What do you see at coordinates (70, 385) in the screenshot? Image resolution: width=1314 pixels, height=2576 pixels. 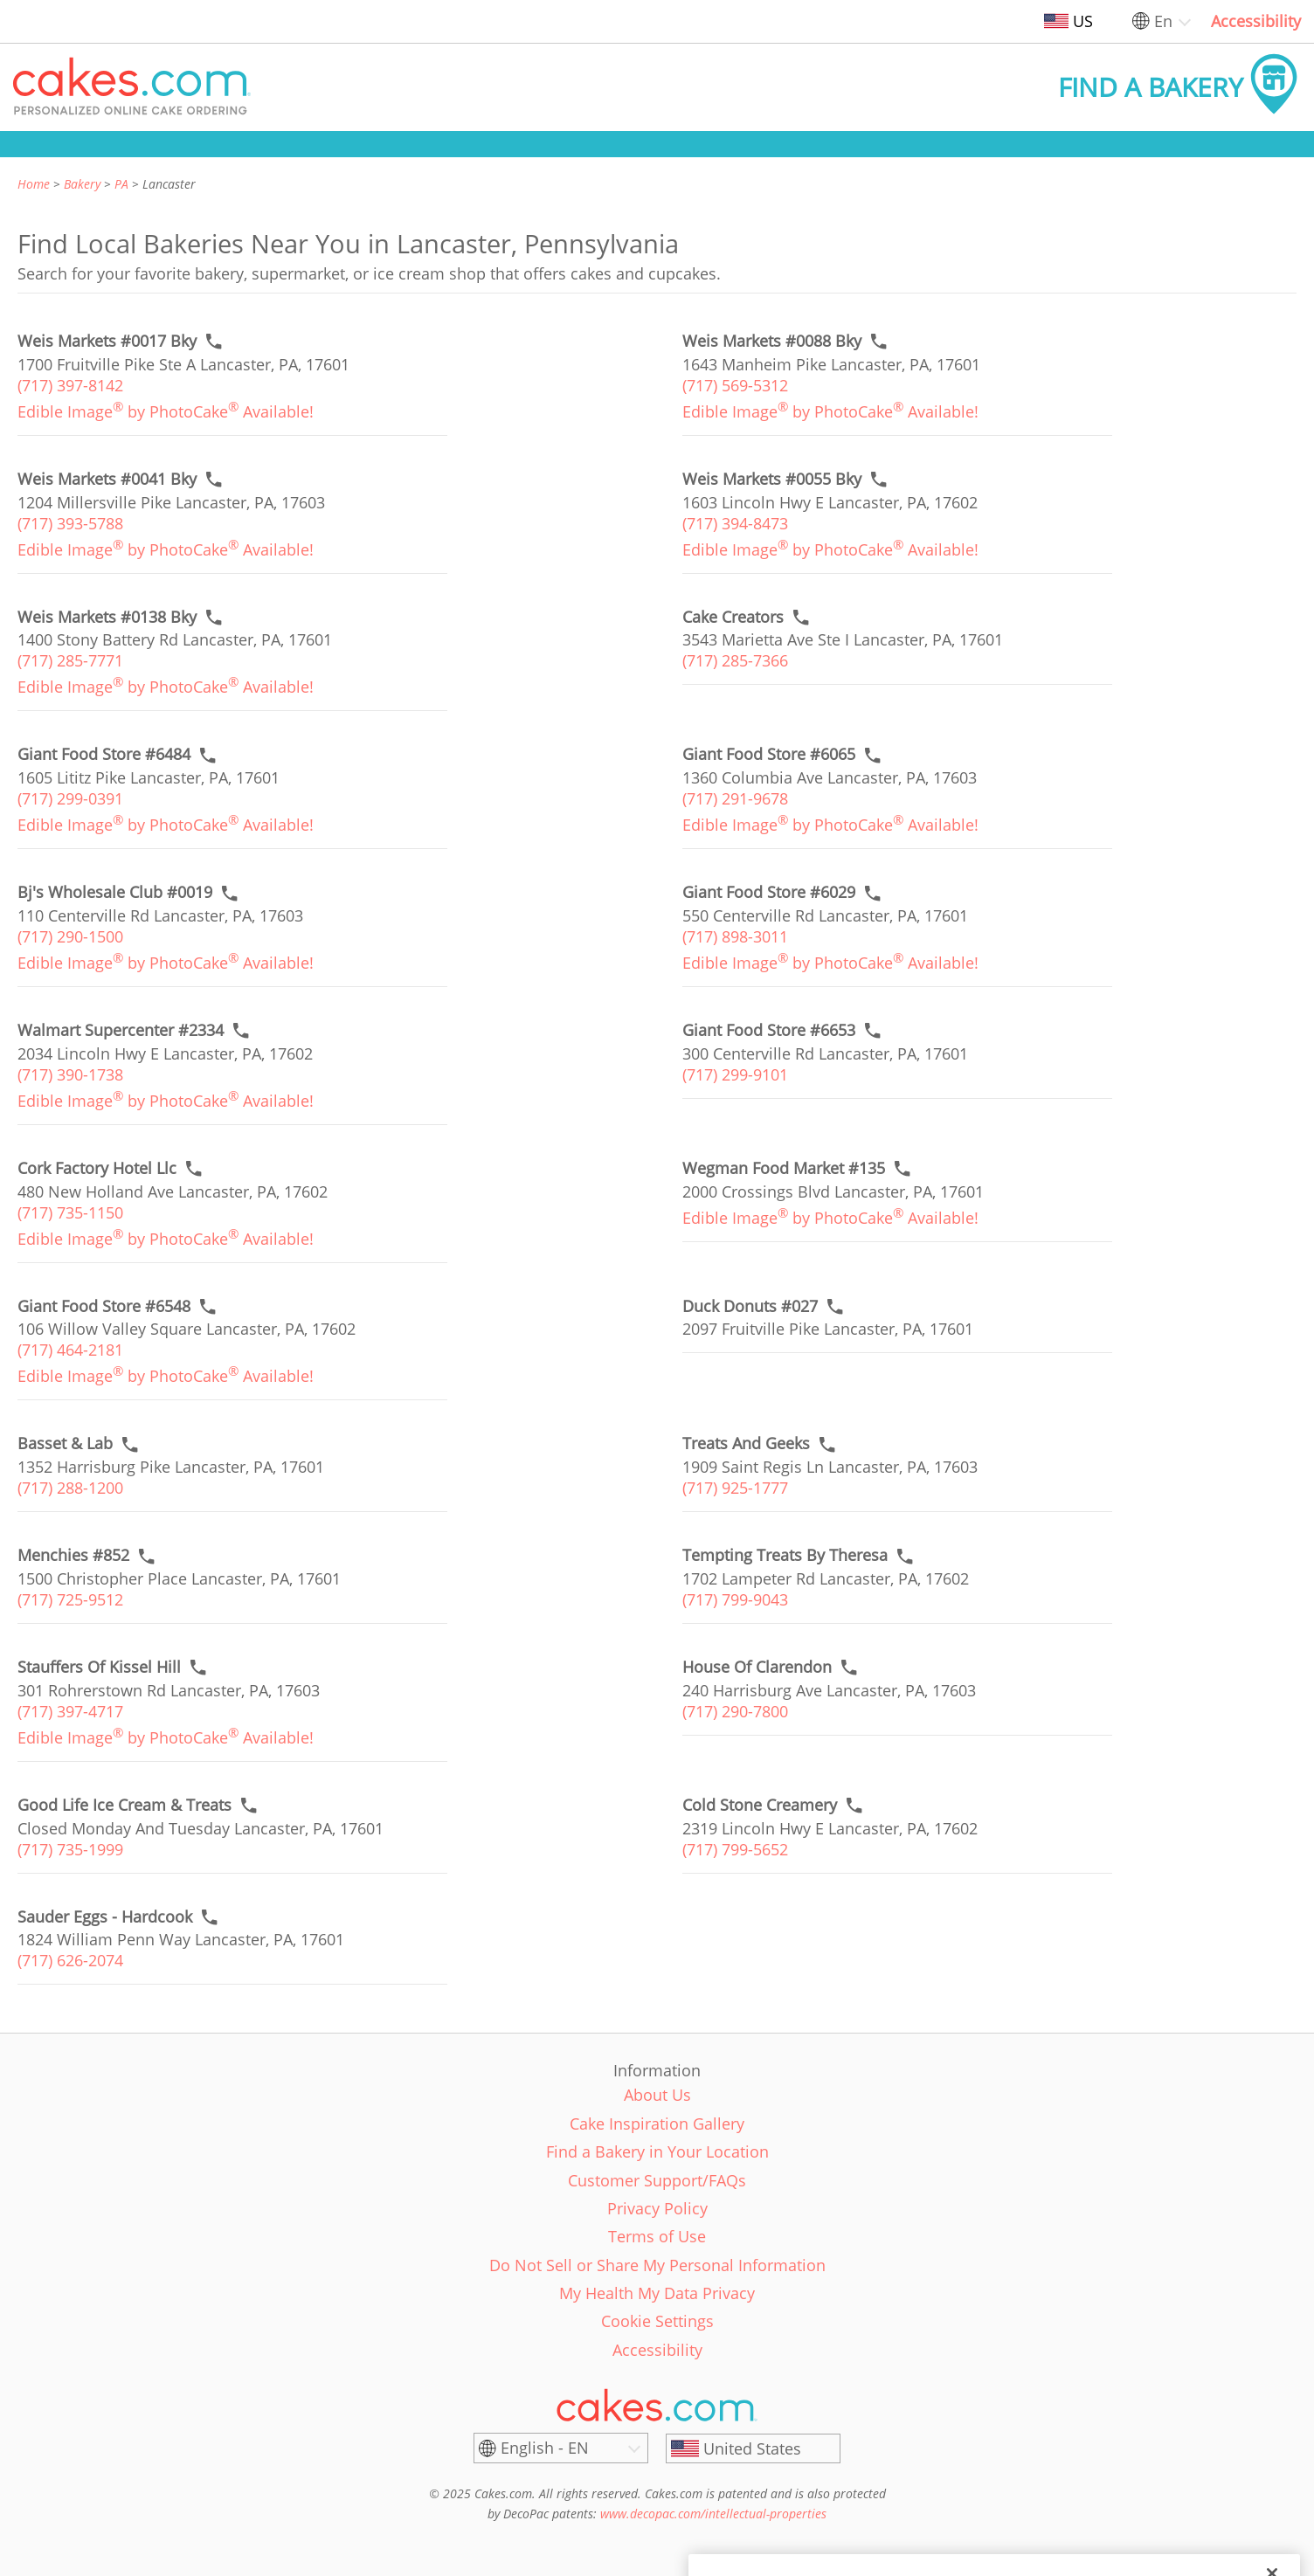 I see `(717) 397-8142 [link]` at bounding box center [70, 385].